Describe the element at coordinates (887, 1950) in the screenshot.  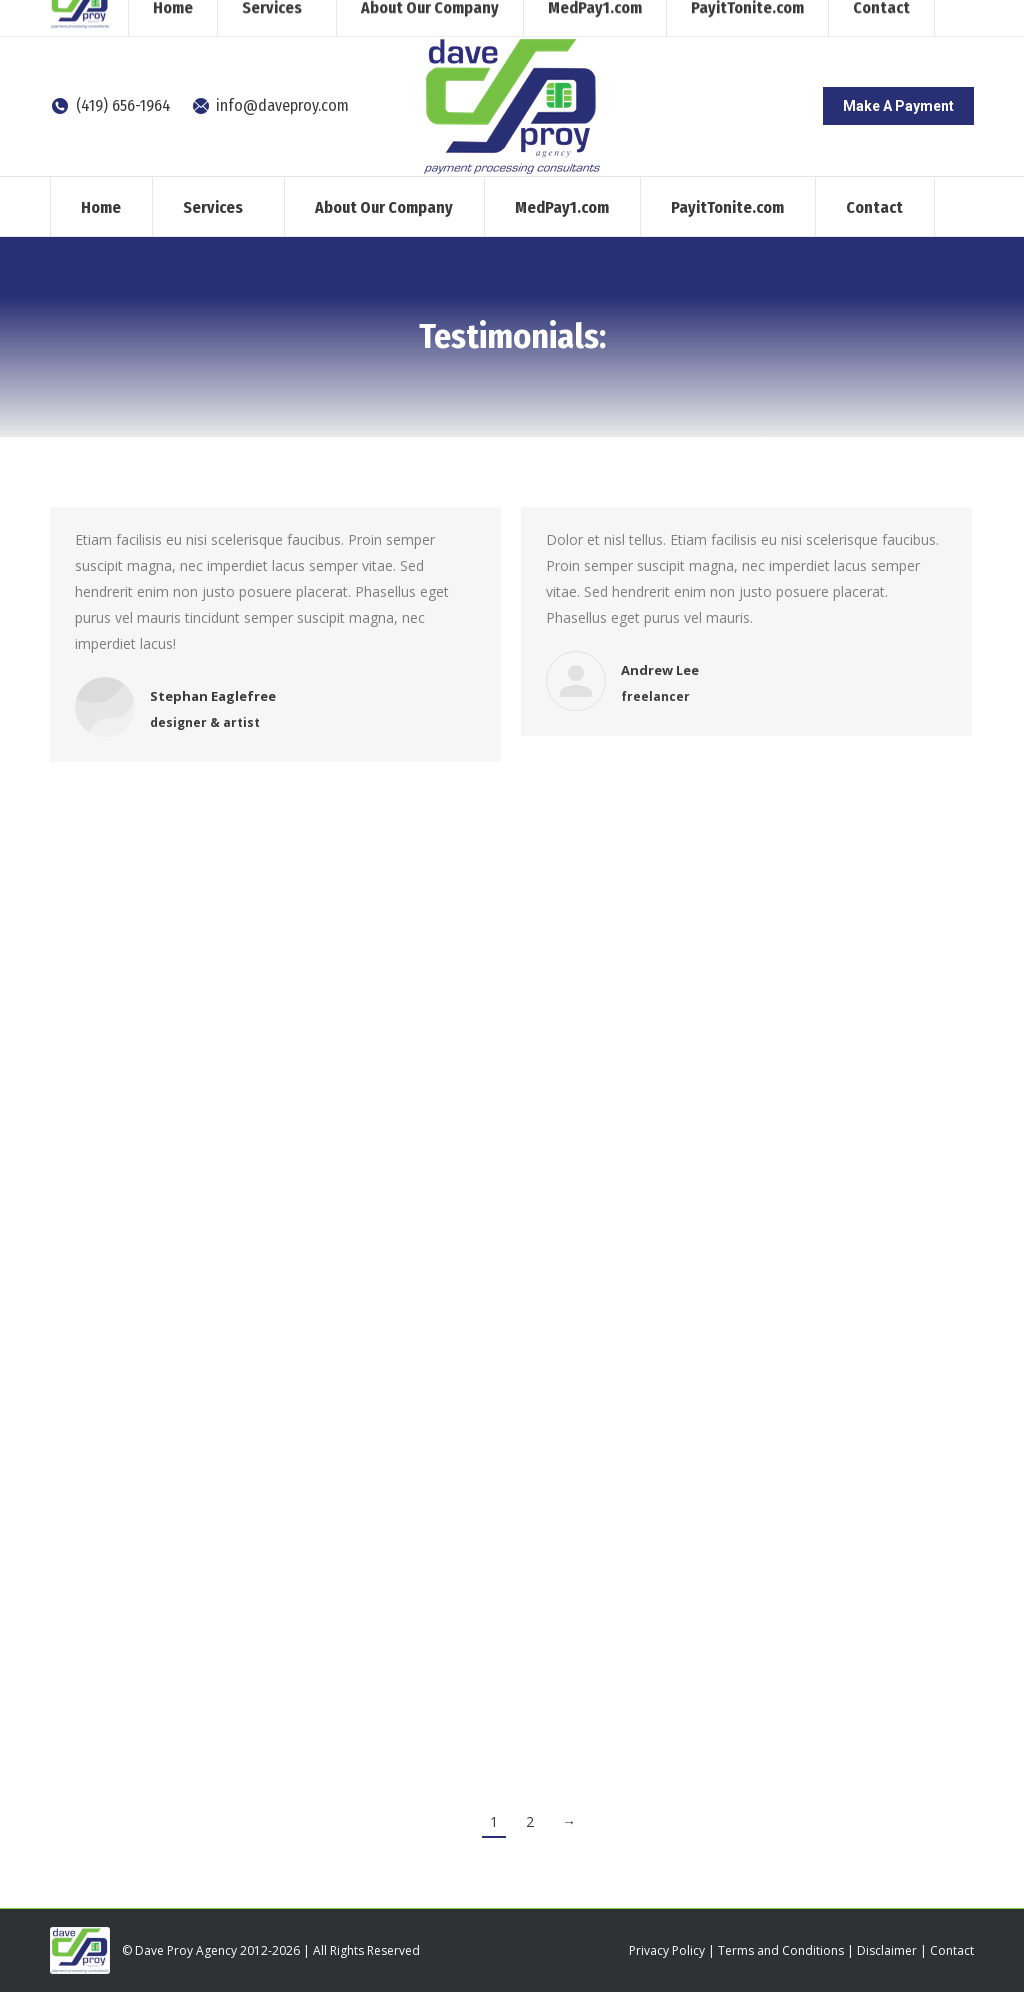
I see `Disclaimer` at that location.